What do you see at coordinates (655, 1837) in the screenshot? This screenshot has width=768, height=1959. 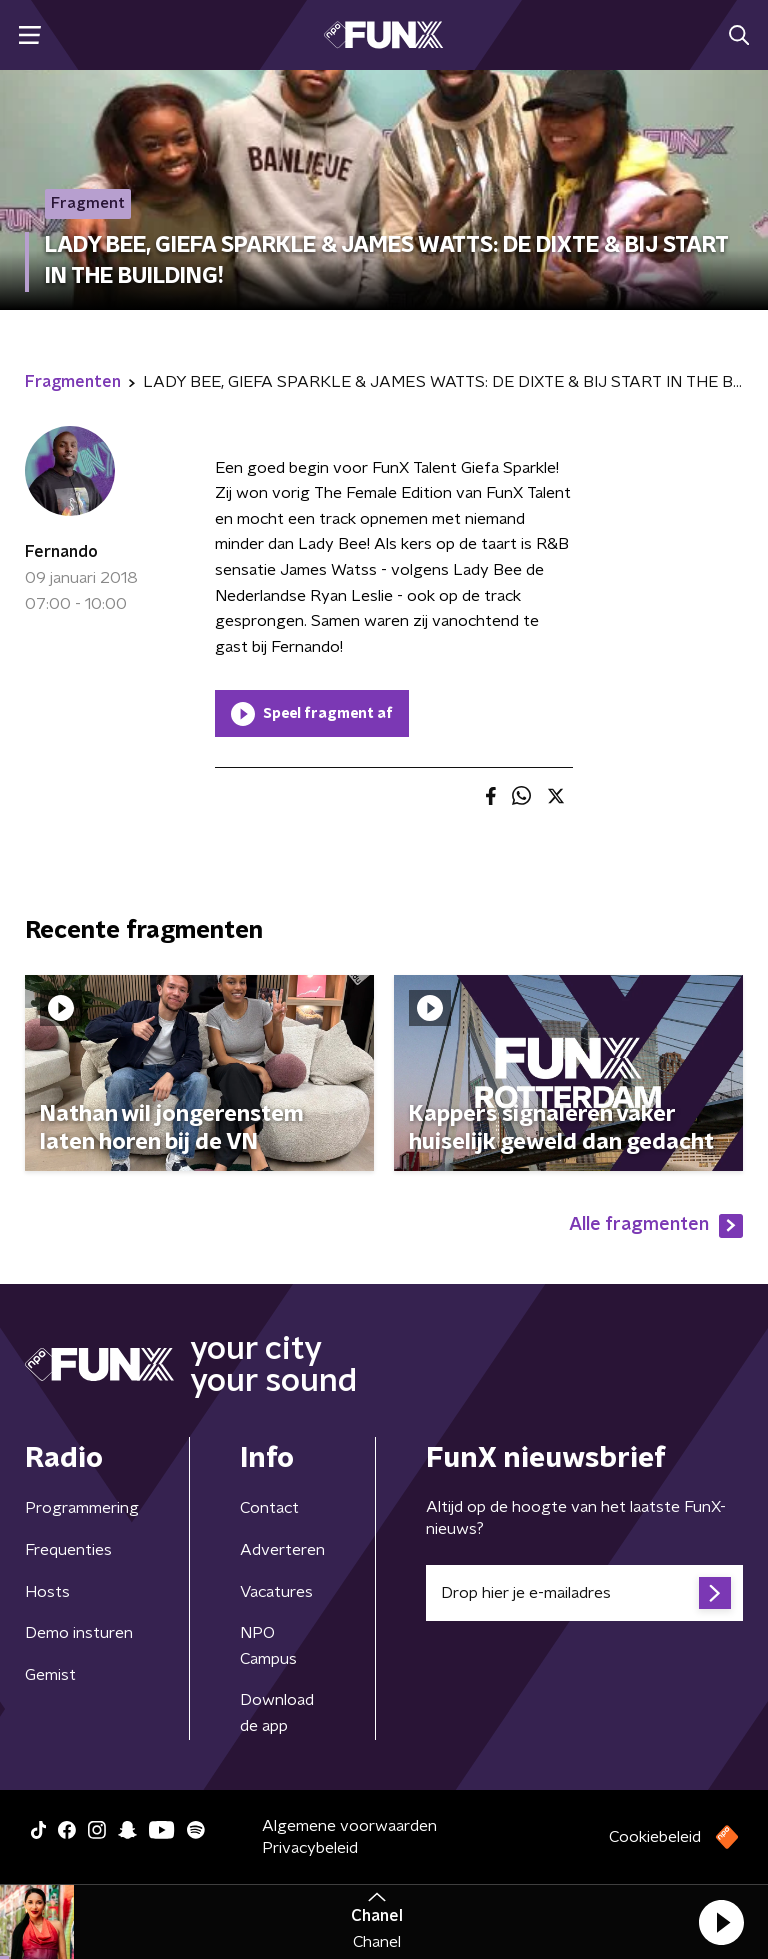 I see `Cookiebeleid` at bounding box center [655, 1837].